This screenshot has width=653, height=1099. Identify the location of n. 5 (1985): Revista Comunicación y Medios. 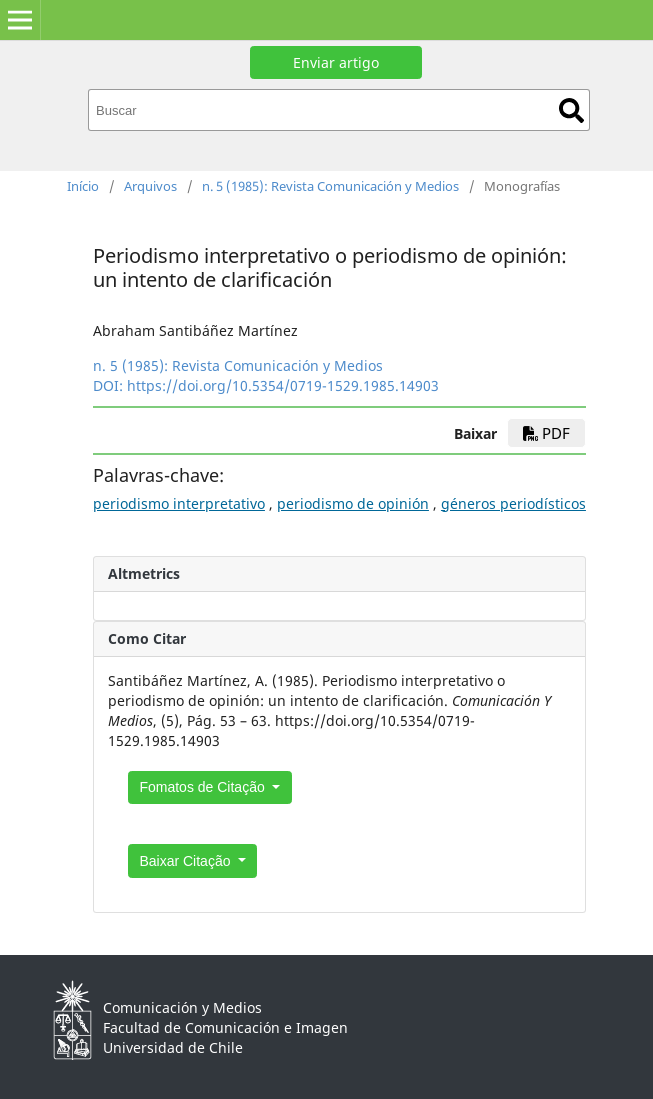
(330, 186).